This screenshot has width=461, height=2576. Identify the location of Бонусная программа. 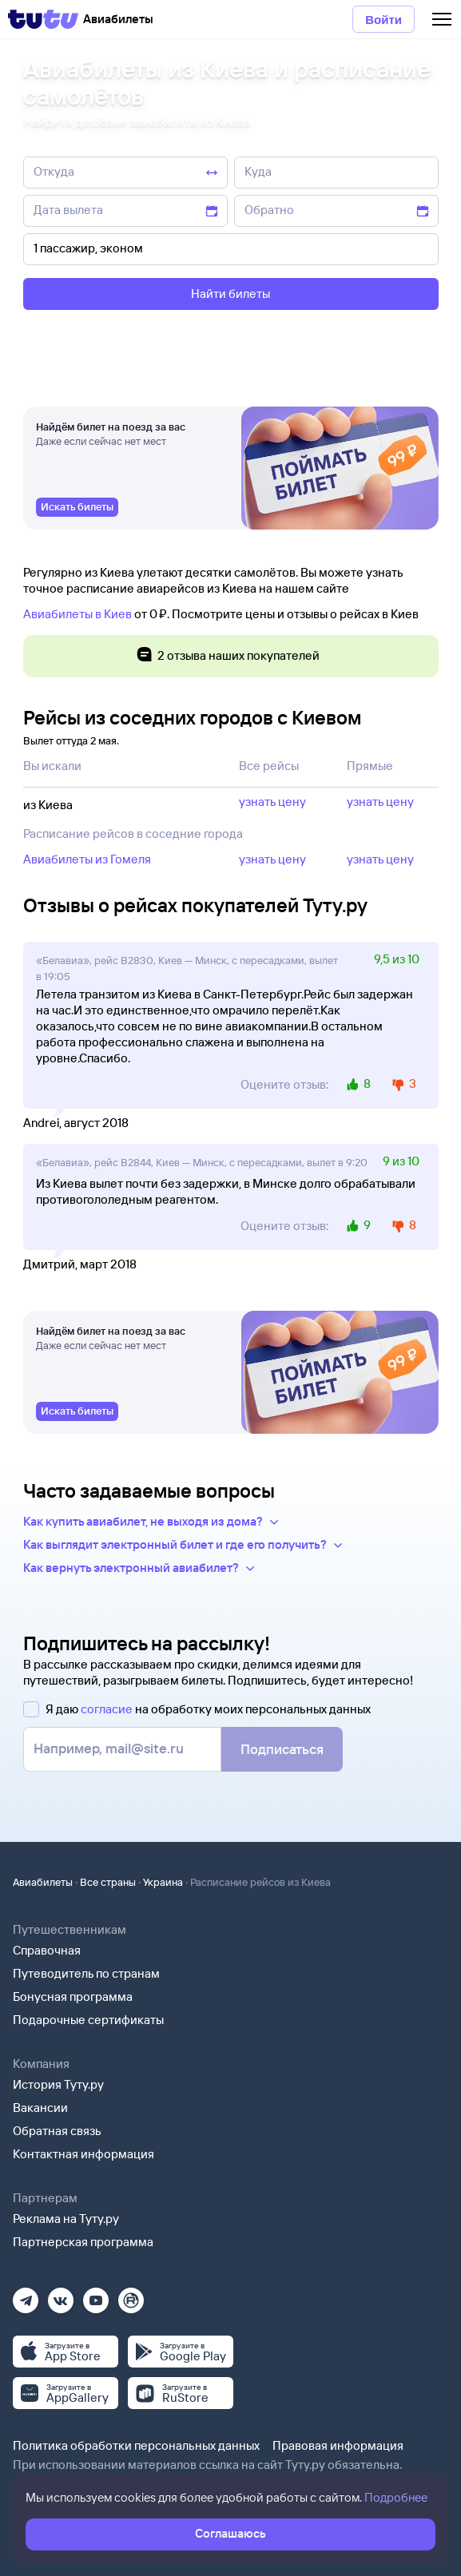
(73, 1996).